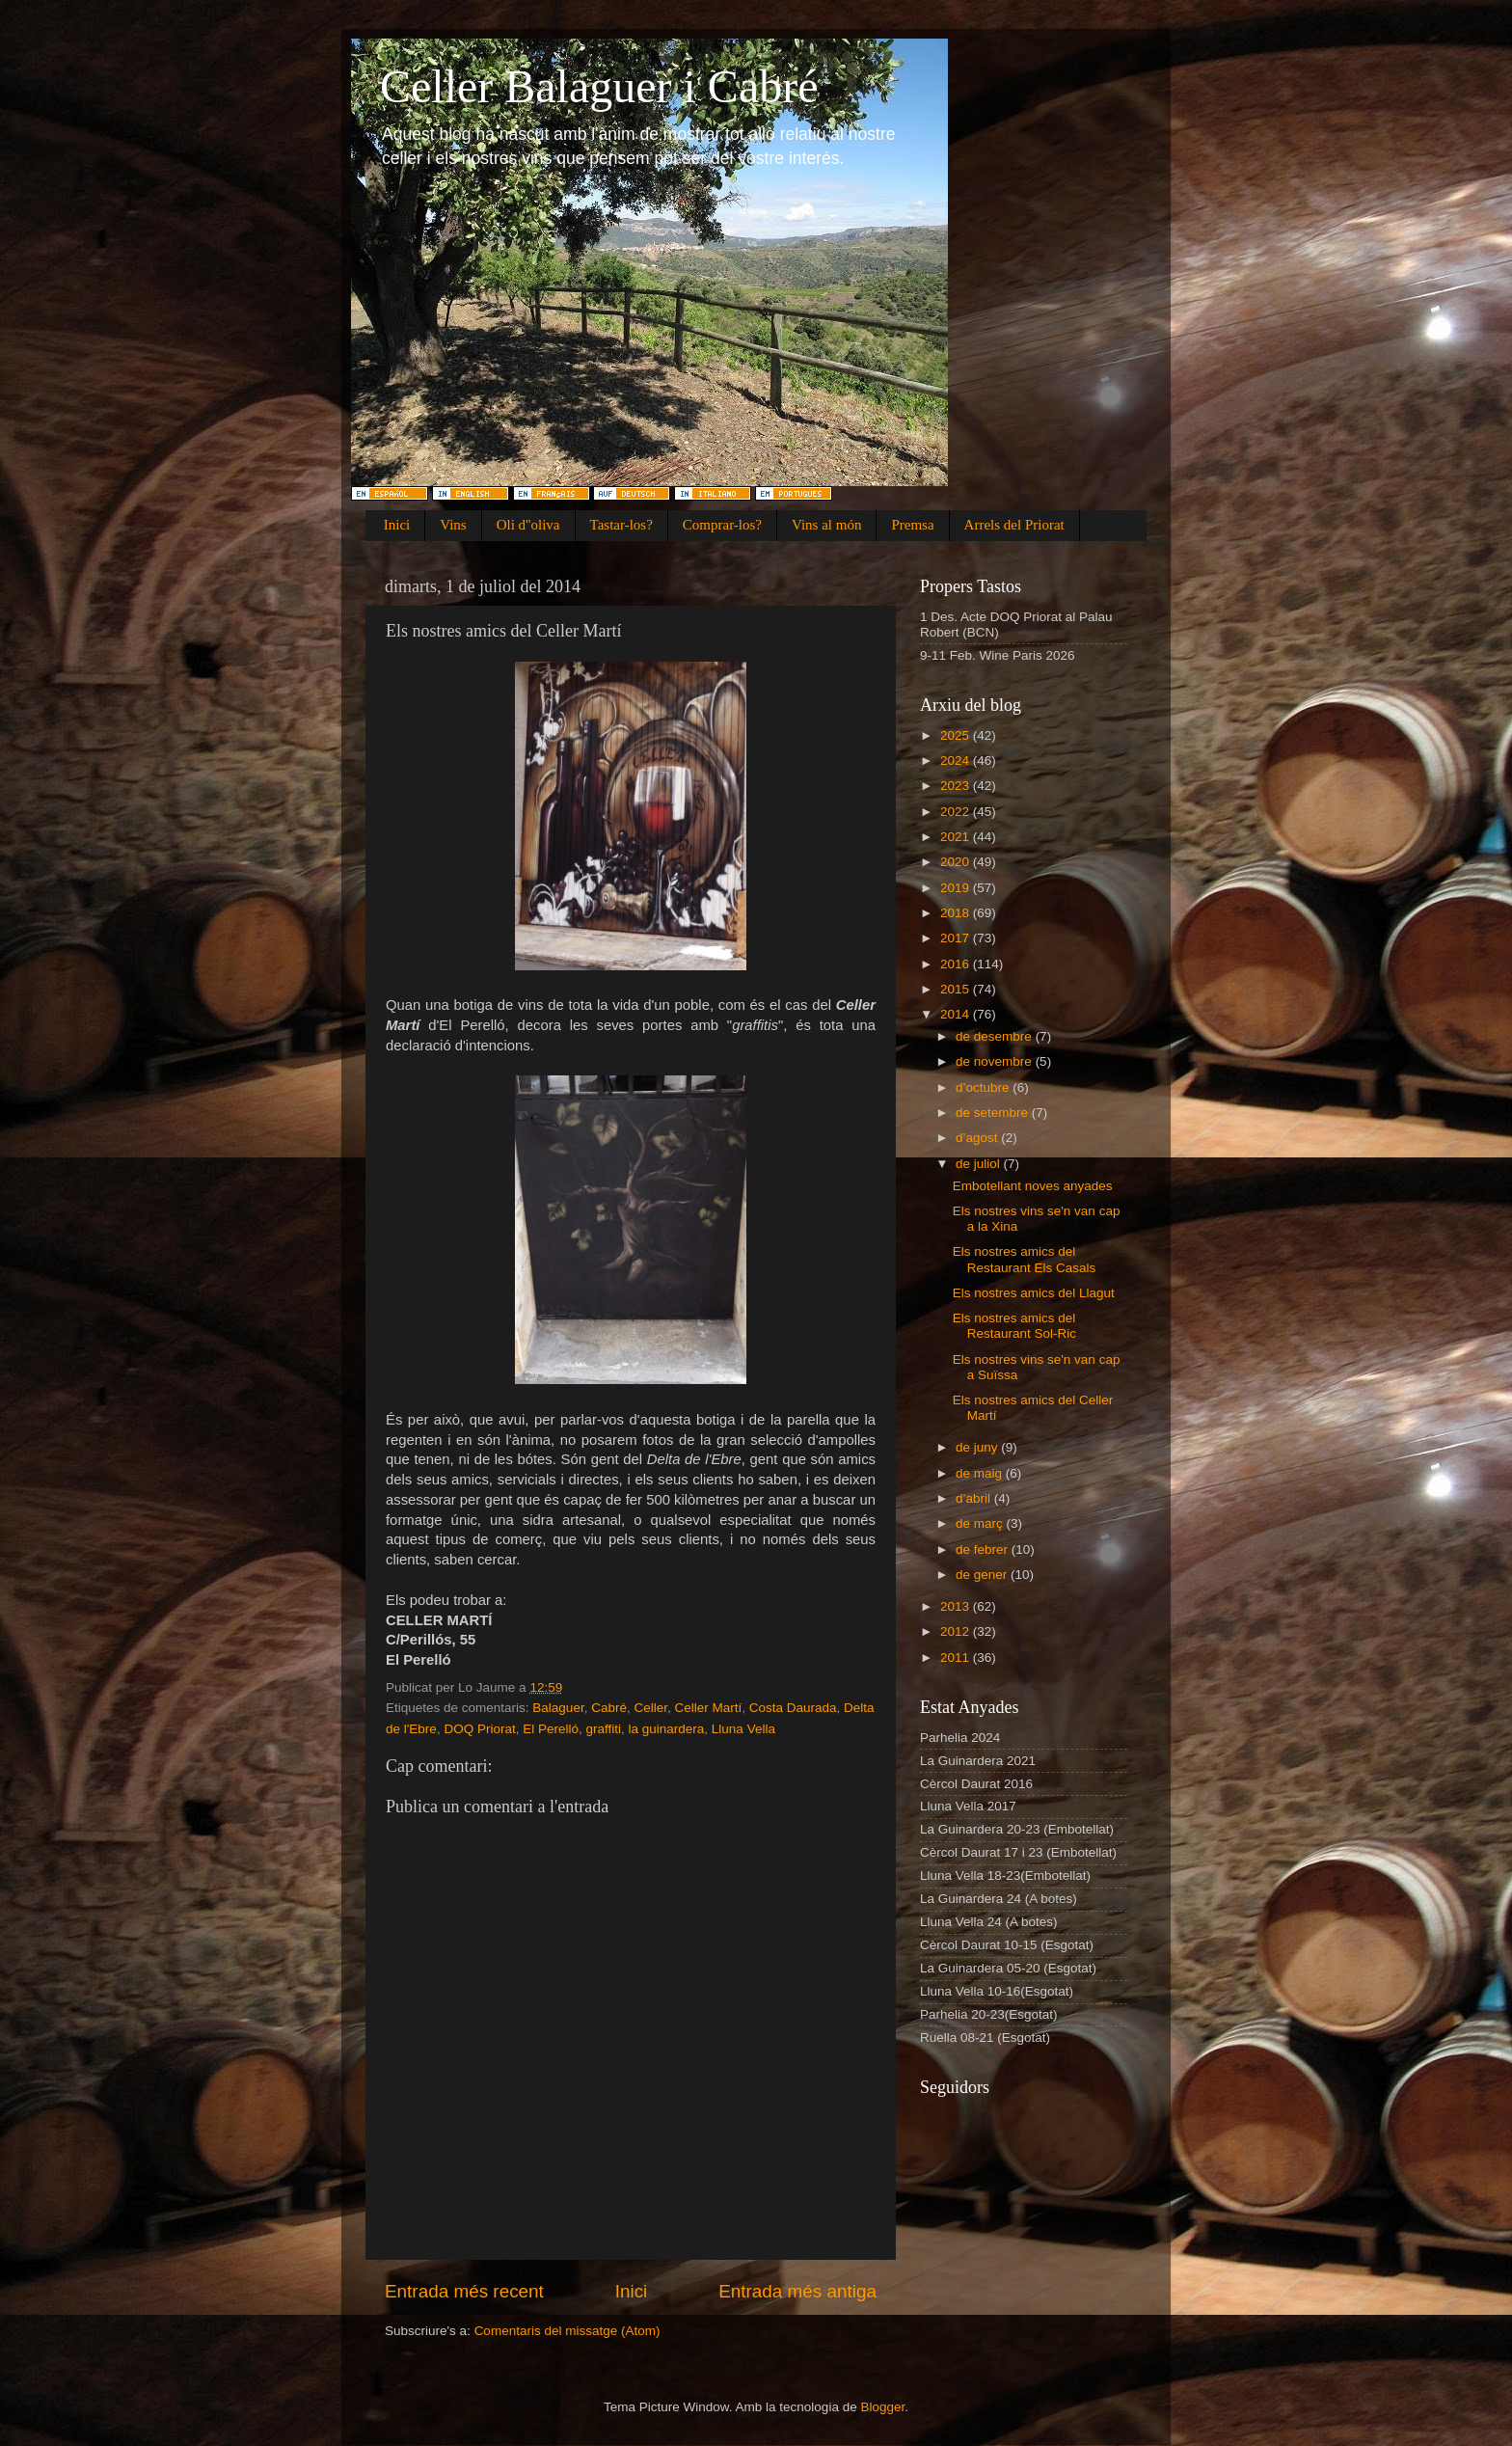 Image resolution: width=1512 pixels, height=2446 pixels. Describe the element at coordinates (994, 1112) in the screenshot. I see `de setembre` at that location.